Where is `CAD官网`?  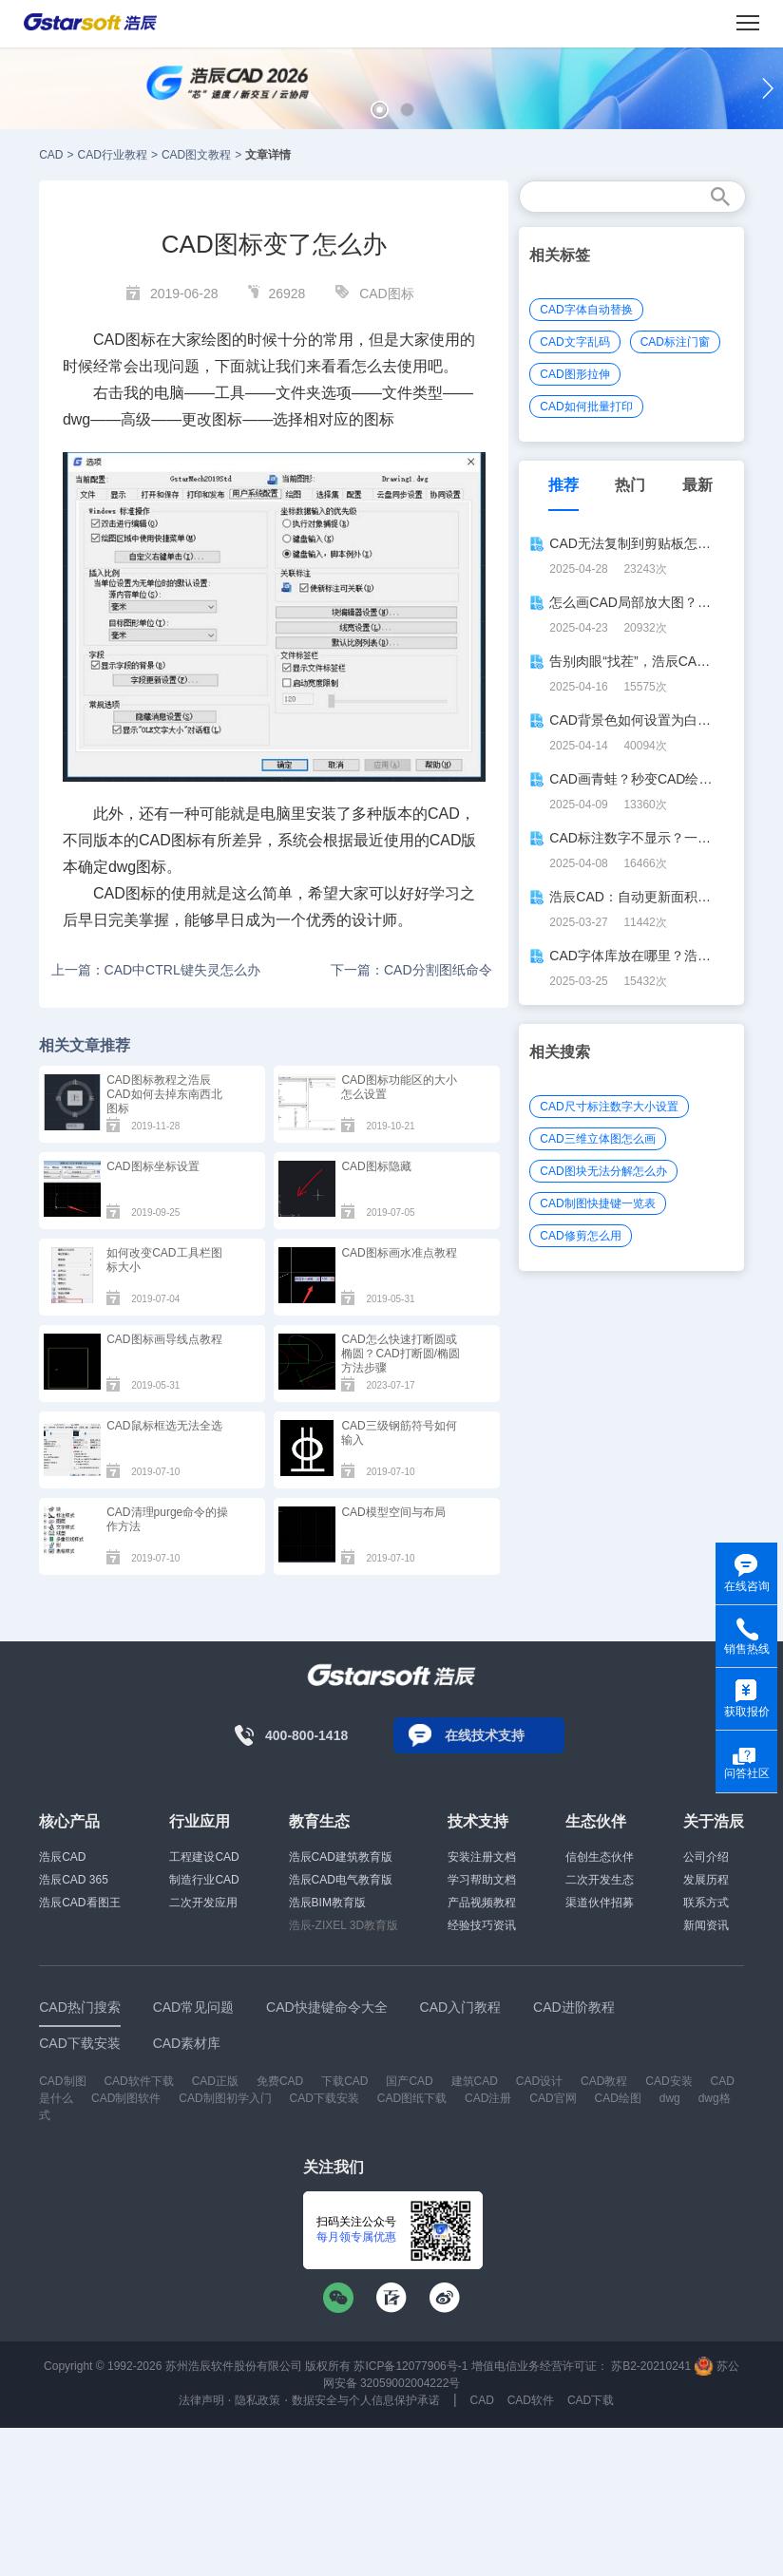 CAD官网 is located at coordinates (552, 2098).